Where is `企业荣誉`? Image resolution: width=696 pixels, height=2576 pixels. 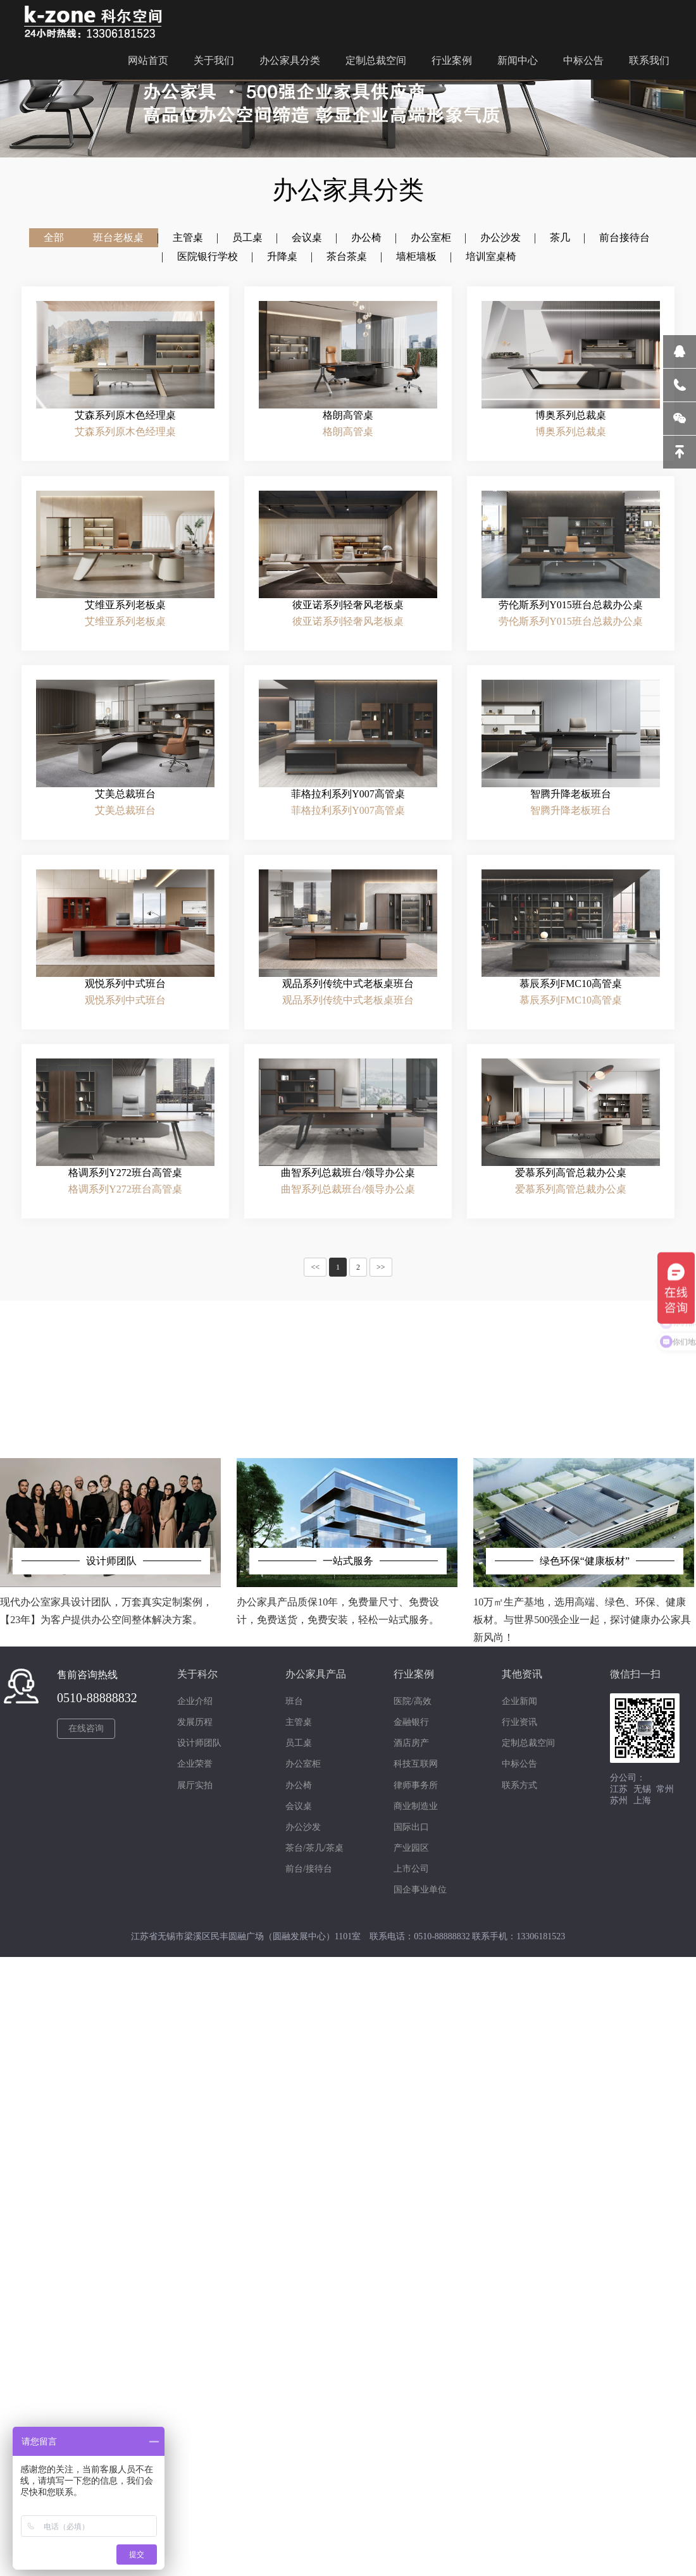 企业荣誉 is located at coordinates (195, 1764).